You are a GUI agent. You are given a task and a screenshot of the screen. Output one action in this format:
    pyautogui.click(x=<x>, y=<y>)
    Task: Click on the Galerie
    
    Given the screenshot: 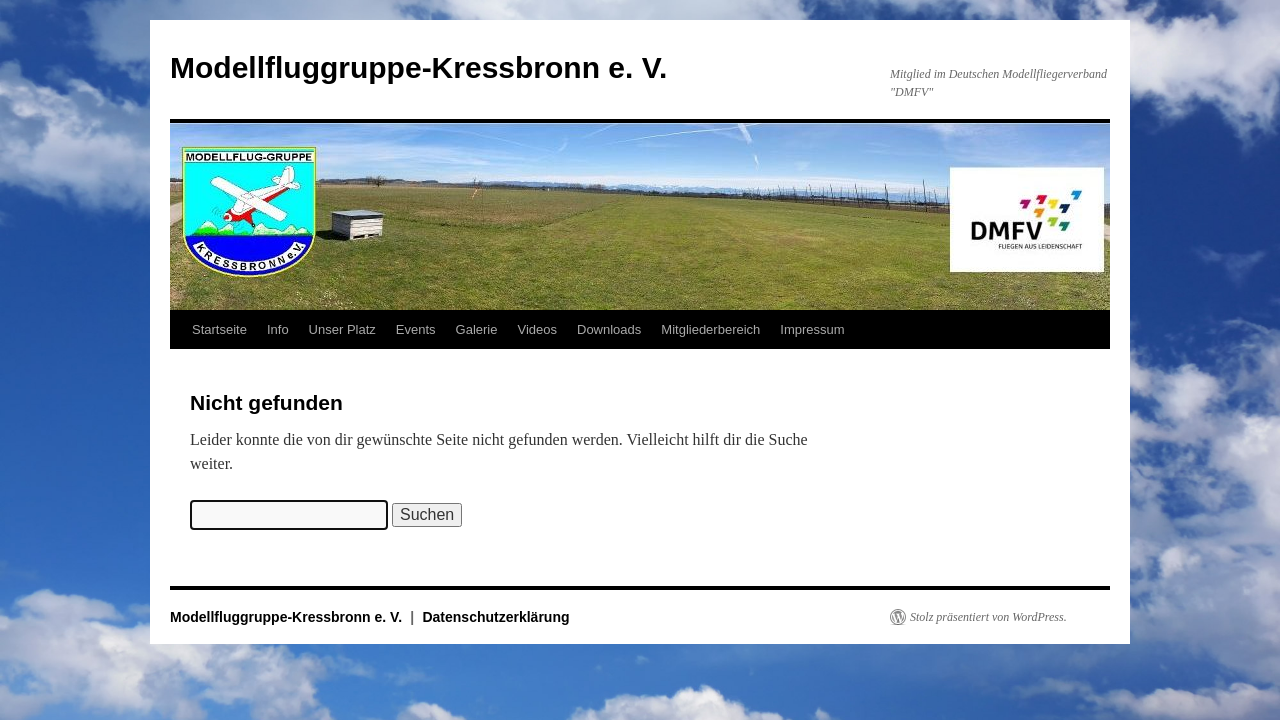 What is the action you would take?
    pyautogui.click(x=477, y=329)
    